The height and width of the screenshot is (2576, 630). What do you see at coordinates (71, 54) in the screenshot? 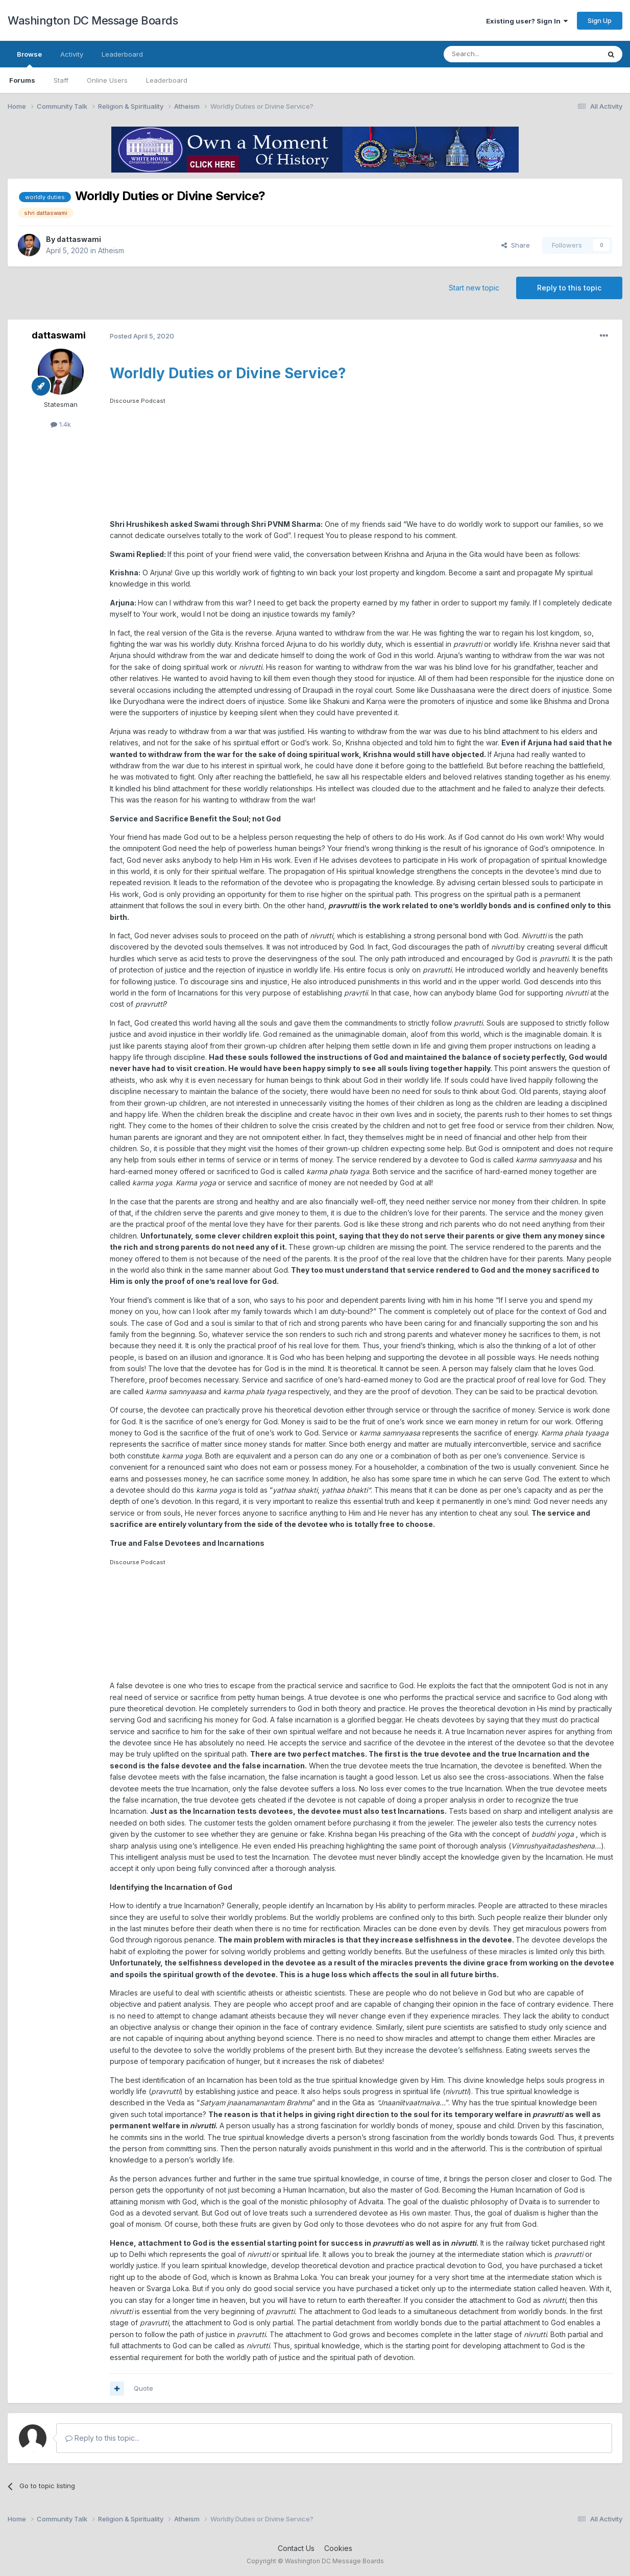
I see `Activity` at bounding box center [71, 54].